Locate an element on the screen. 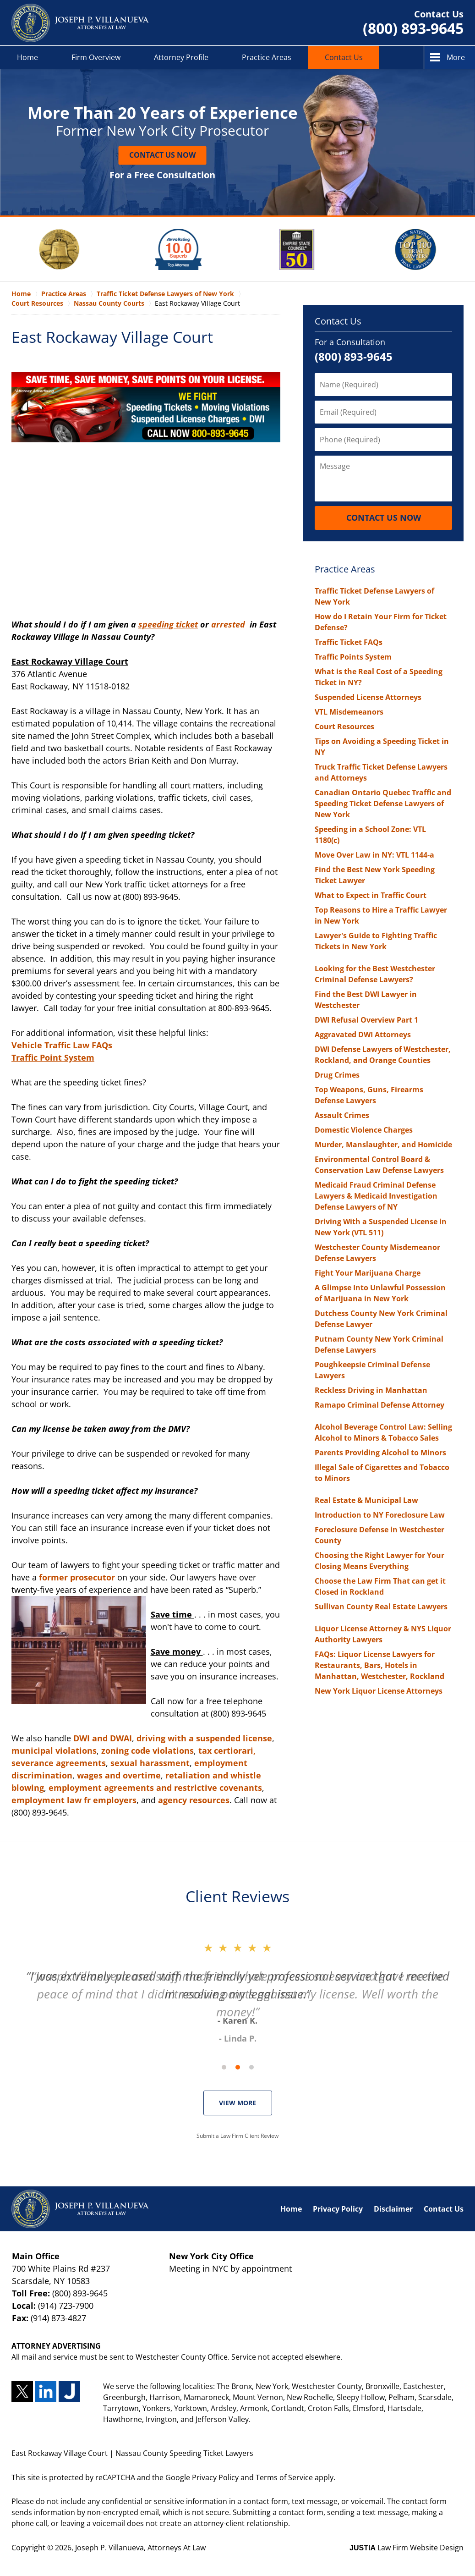 Image resolution: width=475 pixels, height=2576 pixels. Parents Providing Alcohol to Minors is located at coordinates (380, 1453).